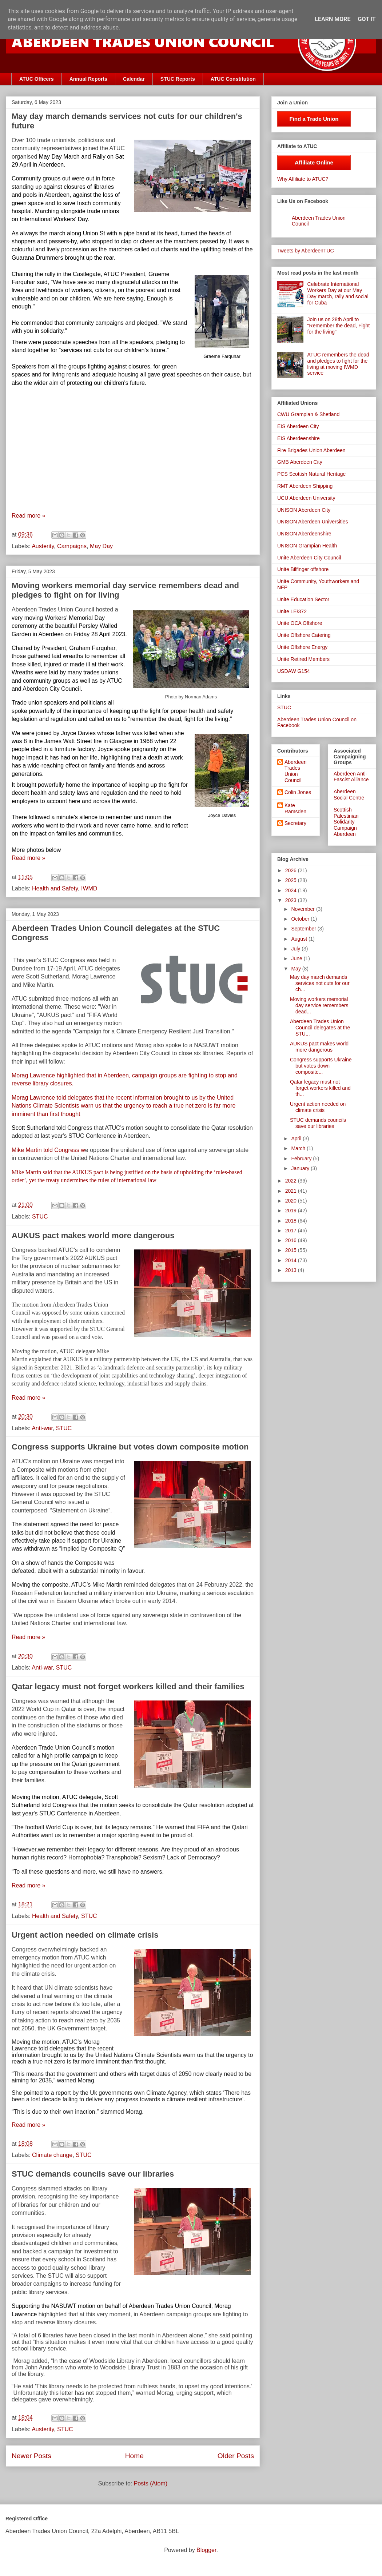 This screenshot has height=2576, width=382. I want to click on Austerity, so click(43, 546).